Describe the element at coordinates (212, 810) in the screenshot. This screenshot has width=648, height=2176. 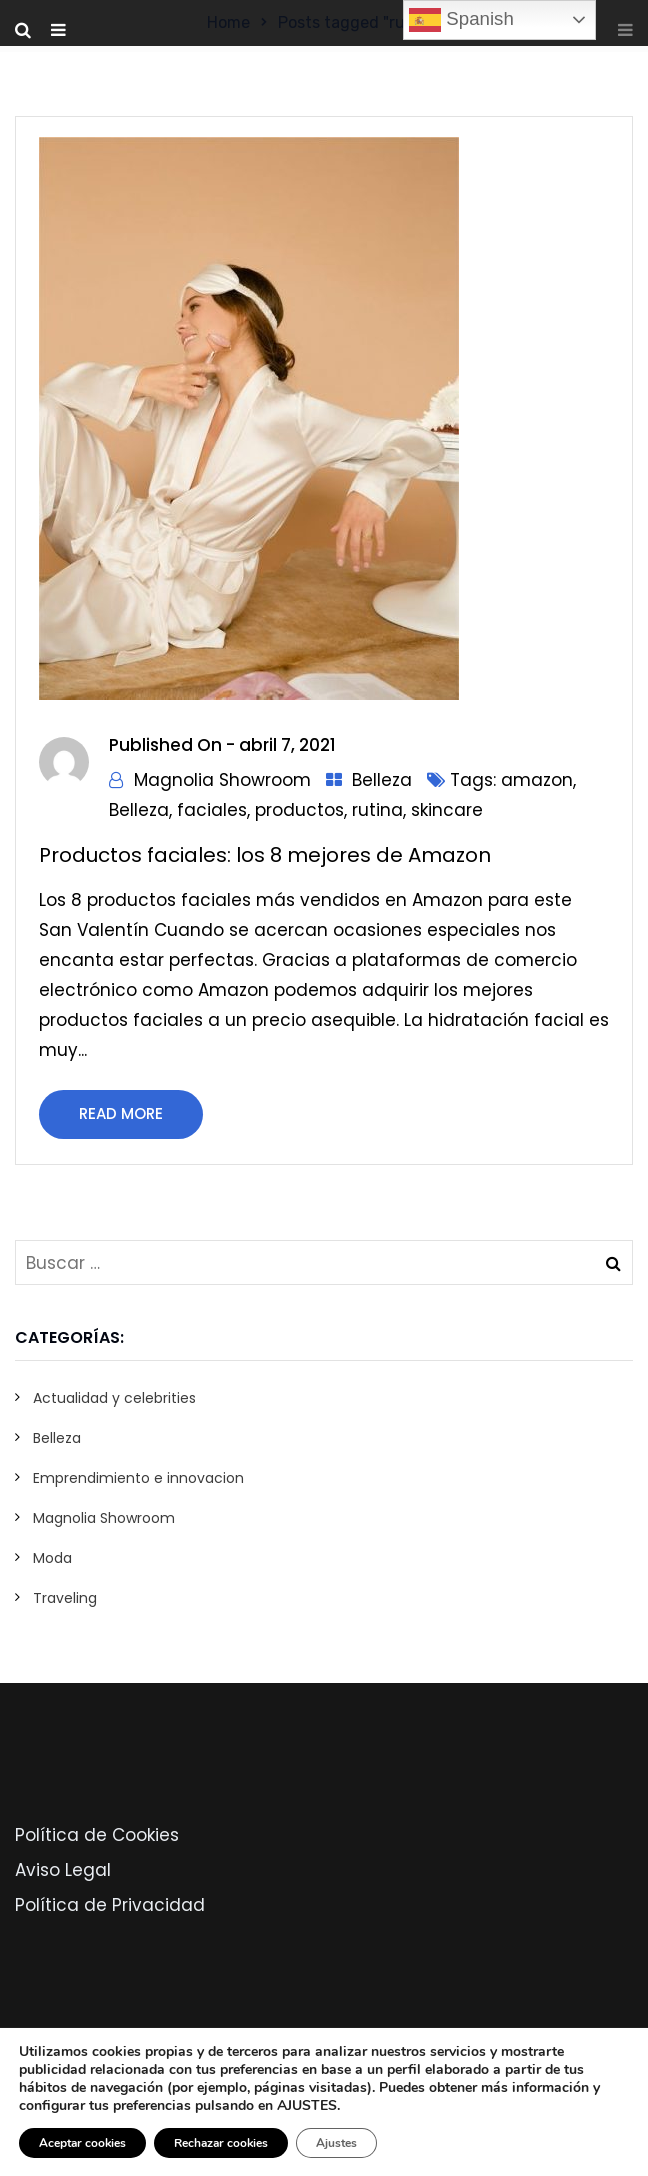
I see `faciales` at that location.